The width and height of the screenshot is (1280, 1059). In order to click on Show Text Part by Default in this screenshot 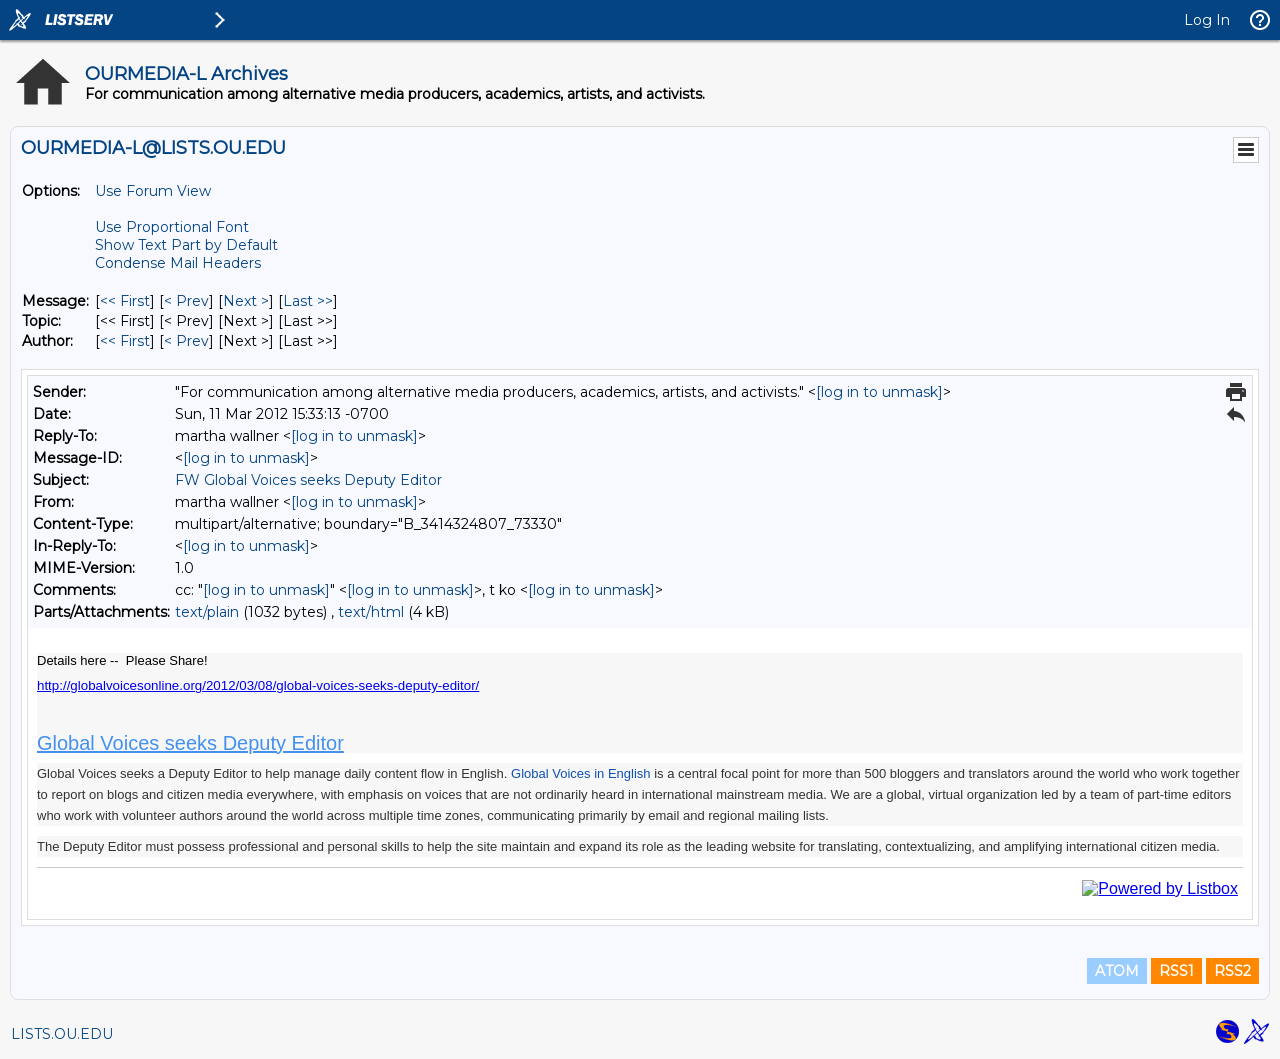, I will do `click(186, 245)`.